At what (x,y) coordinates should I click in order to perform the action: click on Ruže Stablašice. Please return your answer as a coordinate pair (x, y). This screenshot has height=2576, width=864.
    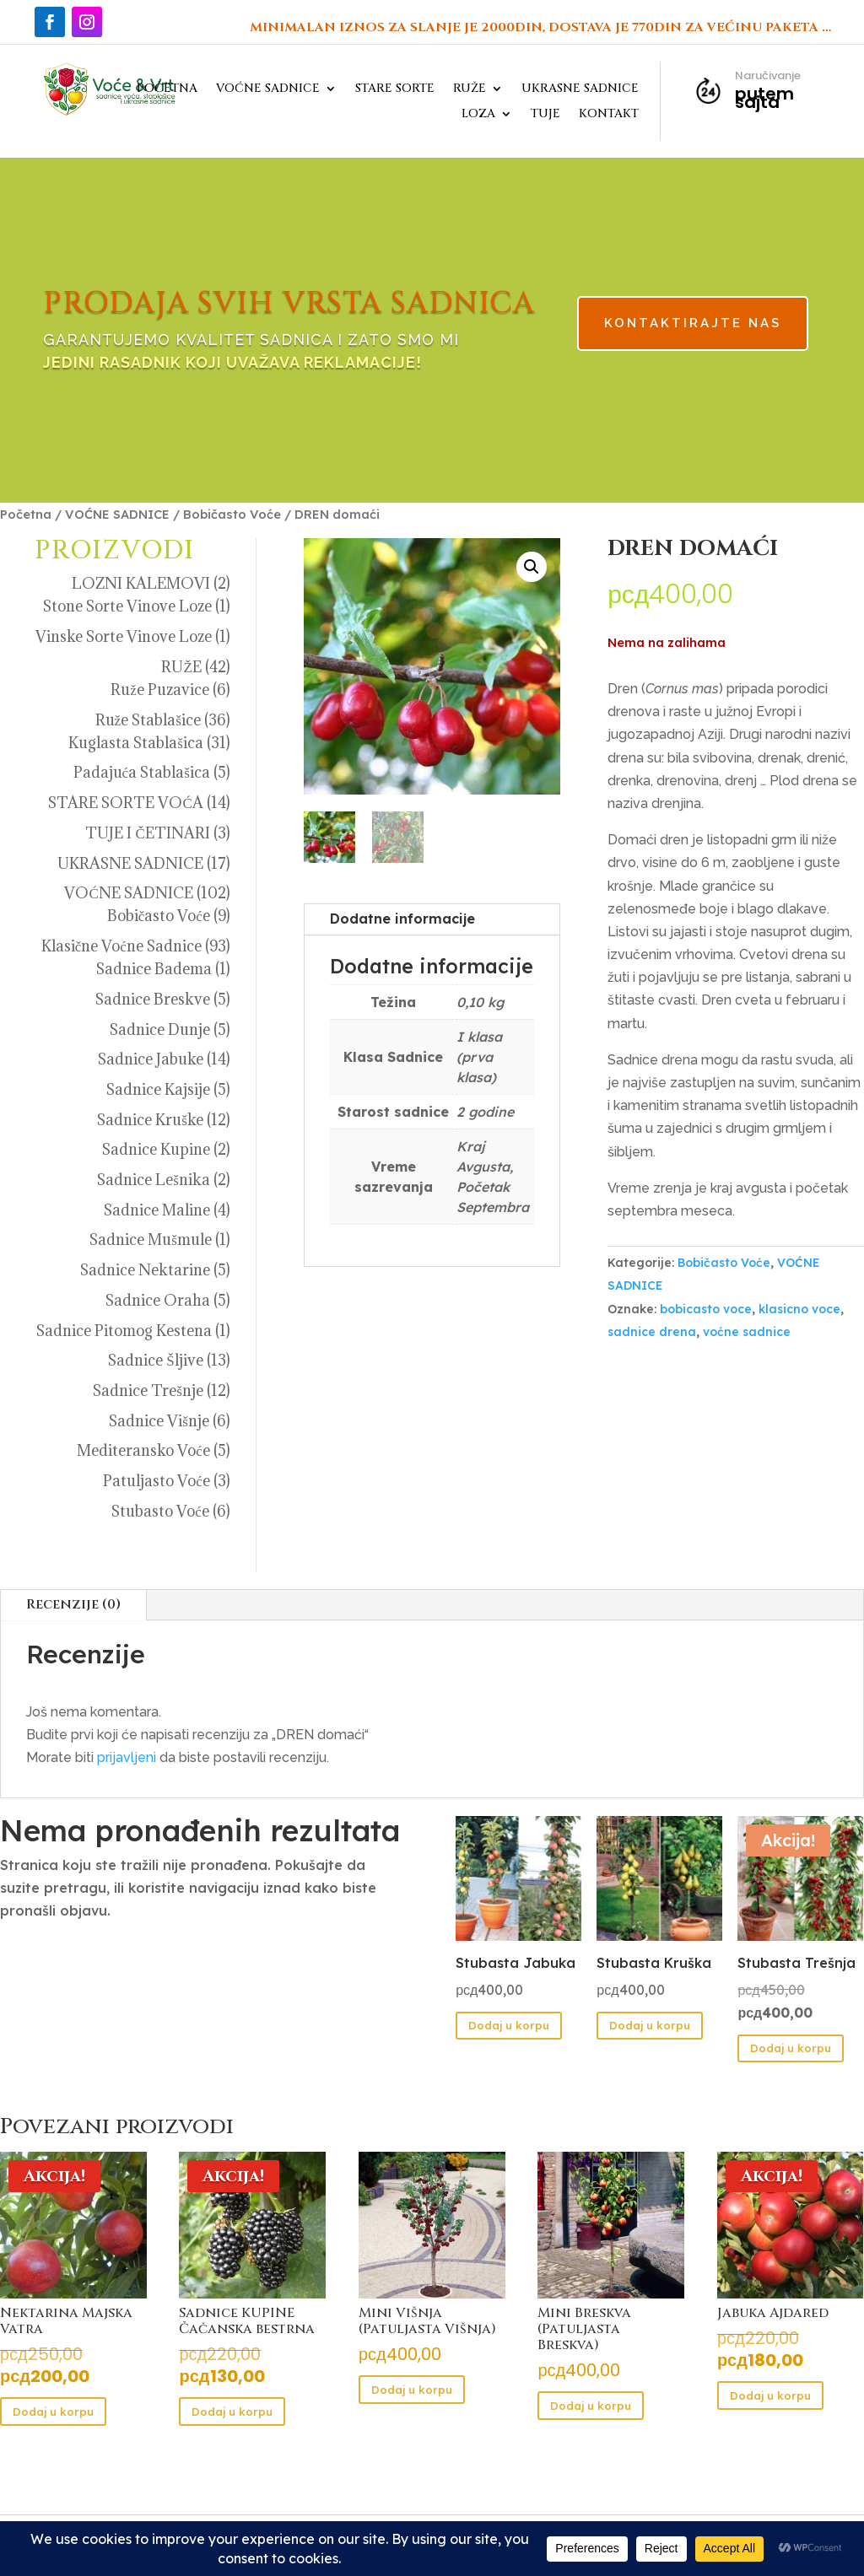
    Looking at the image, I should click on (148, 720).